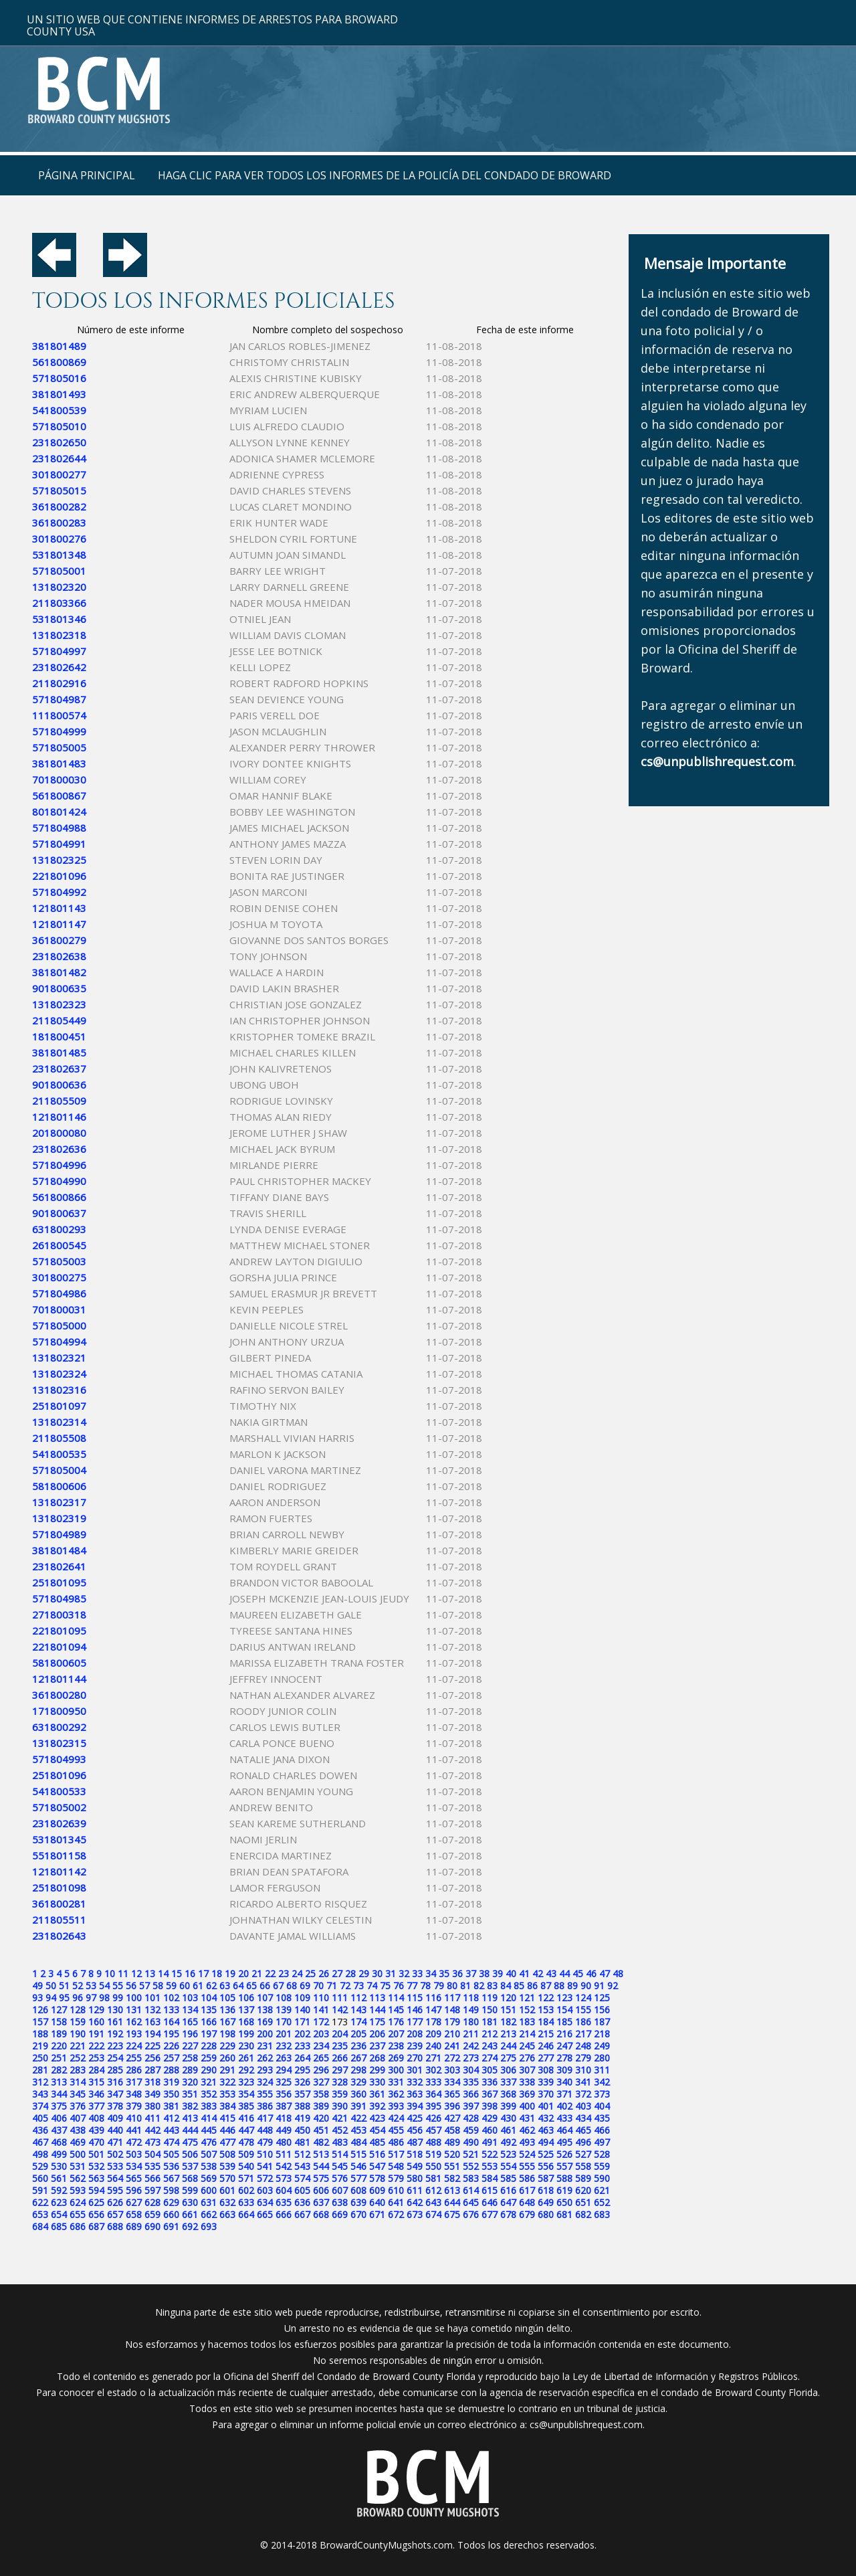  I want to click on 226, so click(171, 2045).